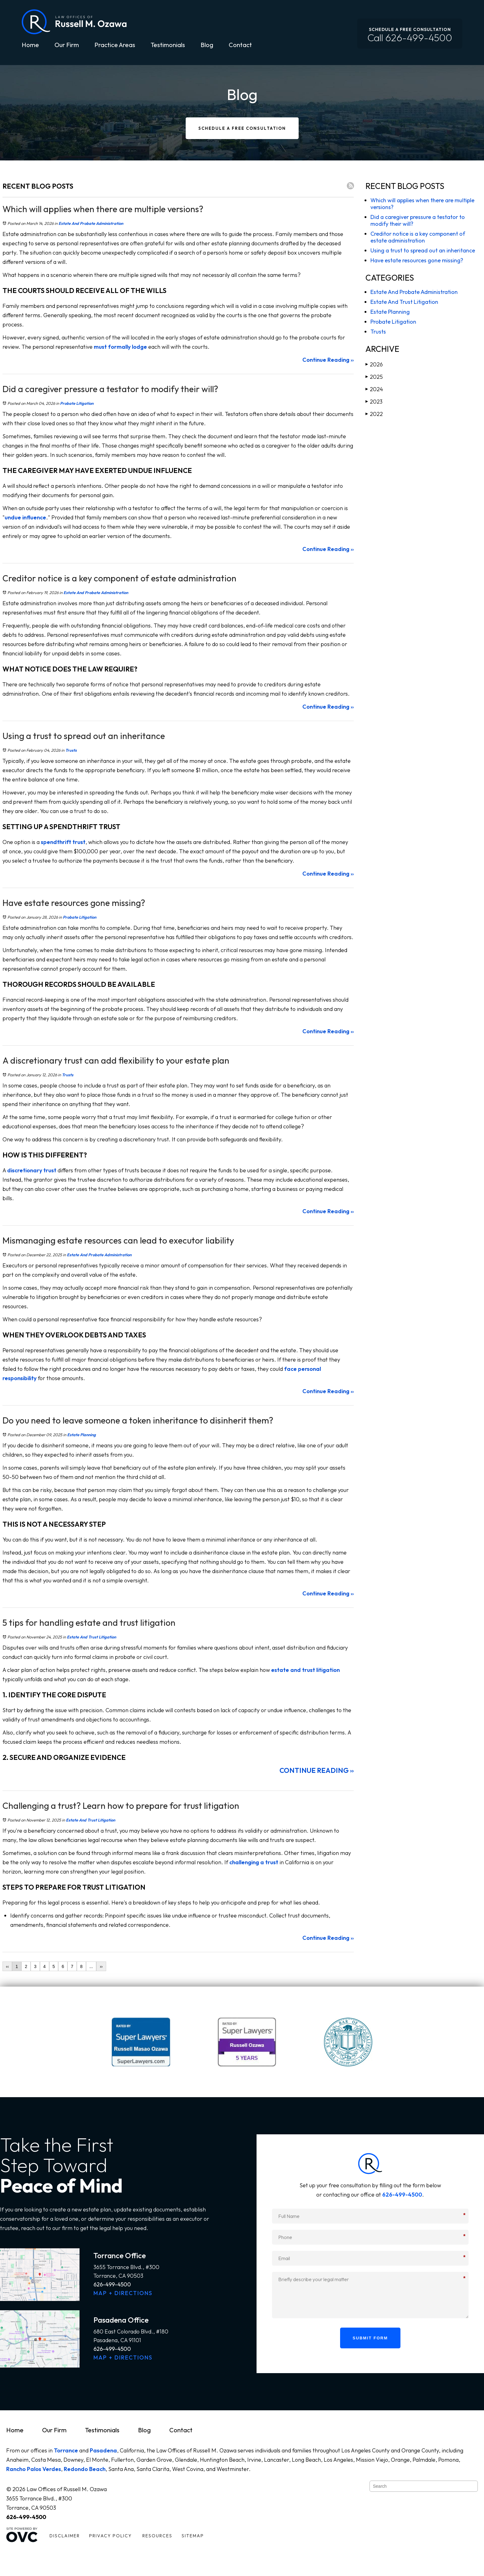  Describe the element at coordinates (85, 2469) in the screenshot. I see `Redondo Beach` at that location.